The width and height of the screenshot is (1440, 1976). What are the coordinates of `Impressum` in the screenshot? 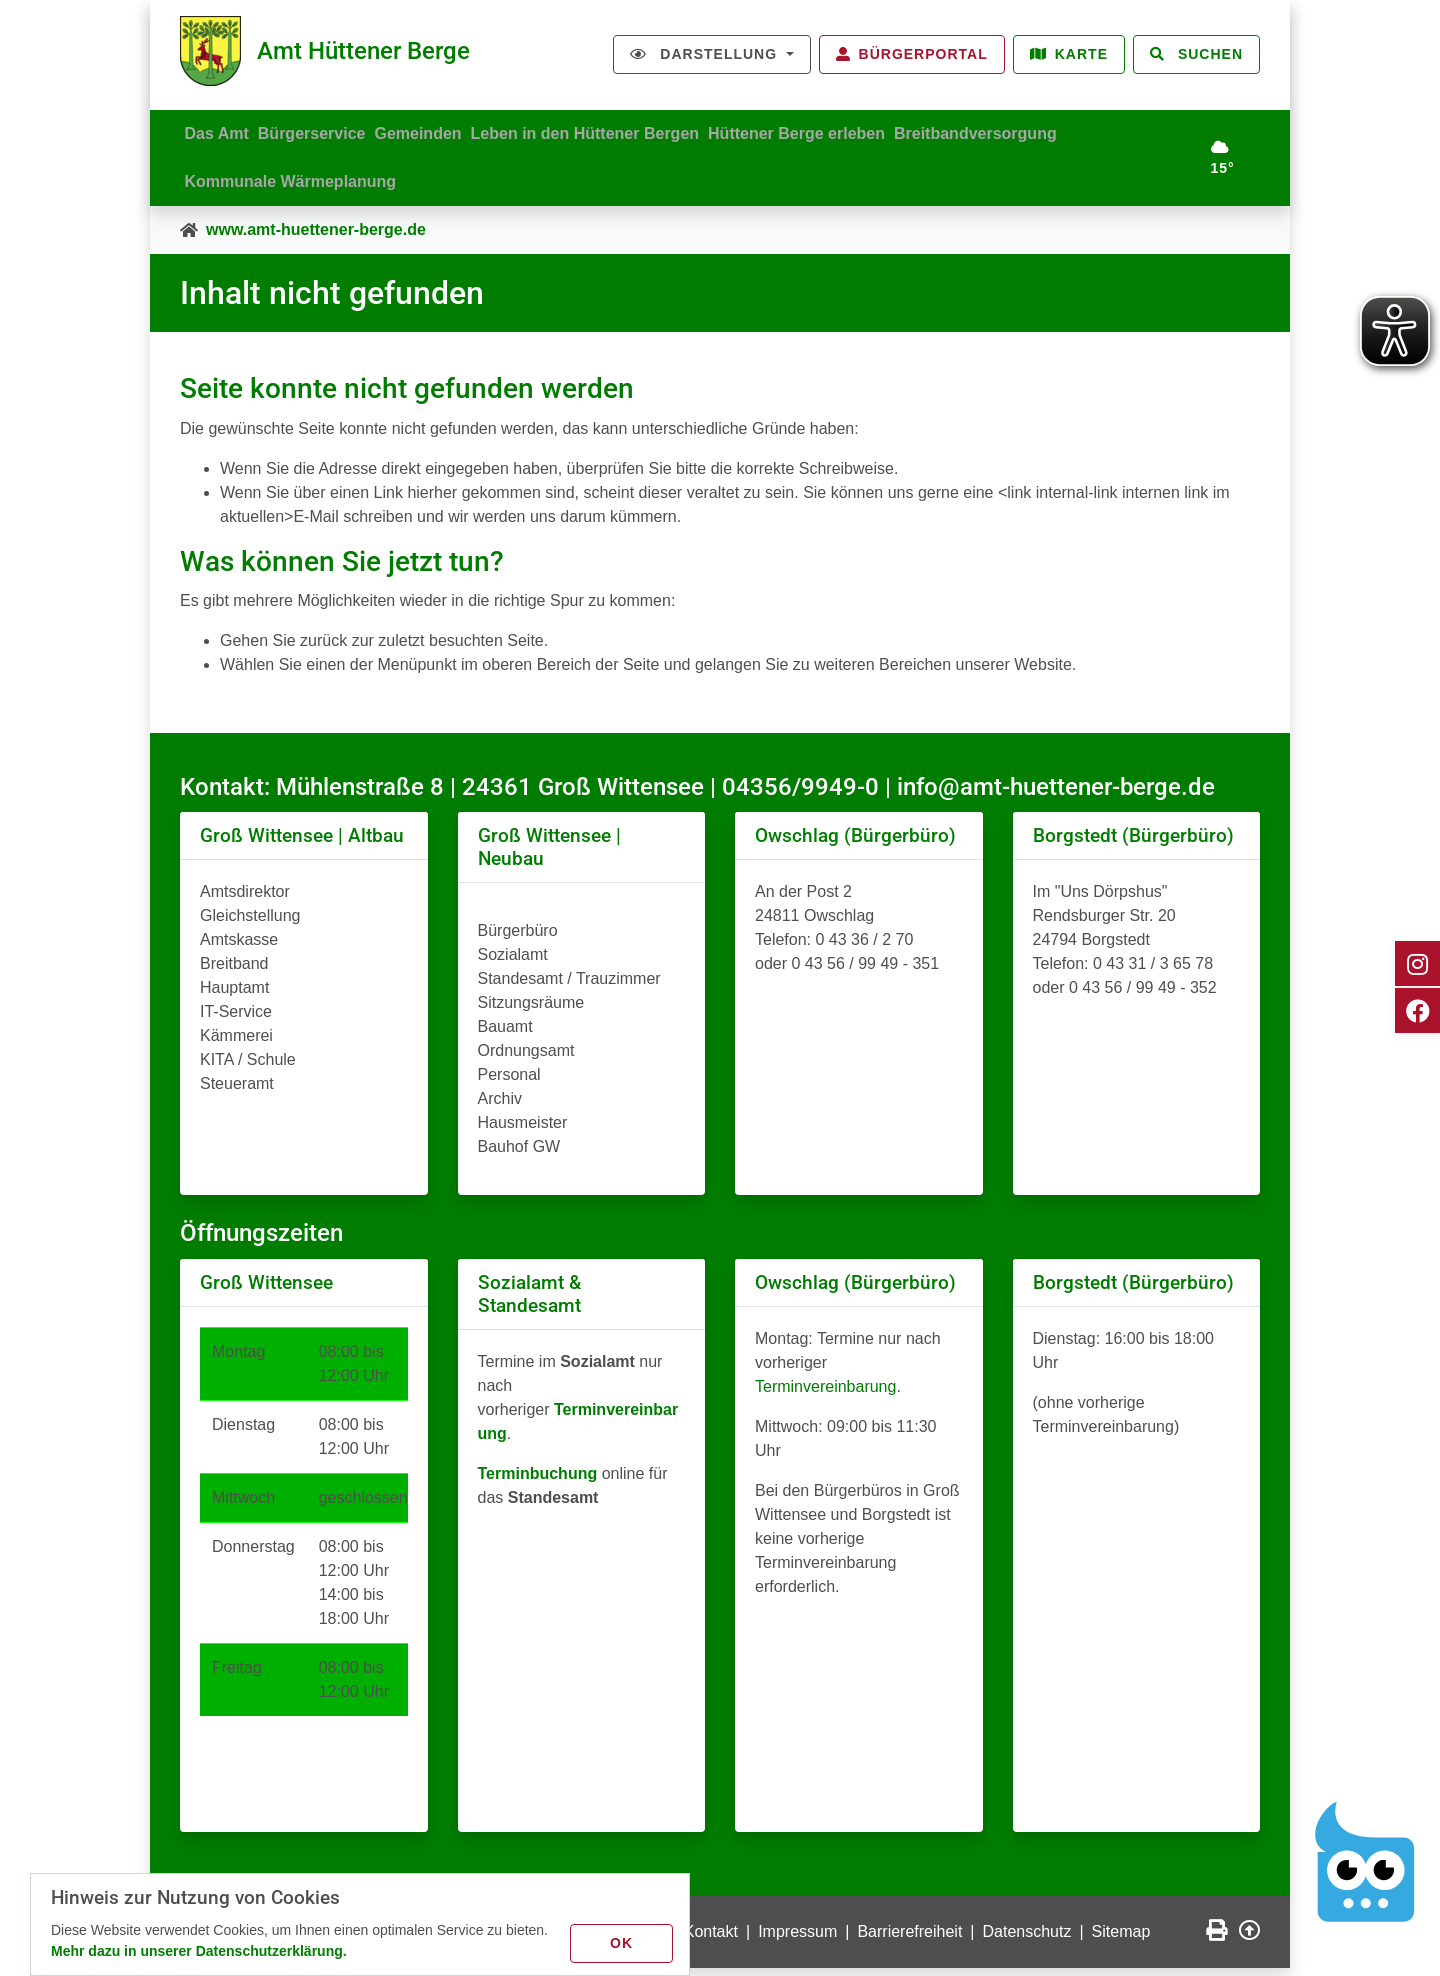 It's located at (797, 1939).